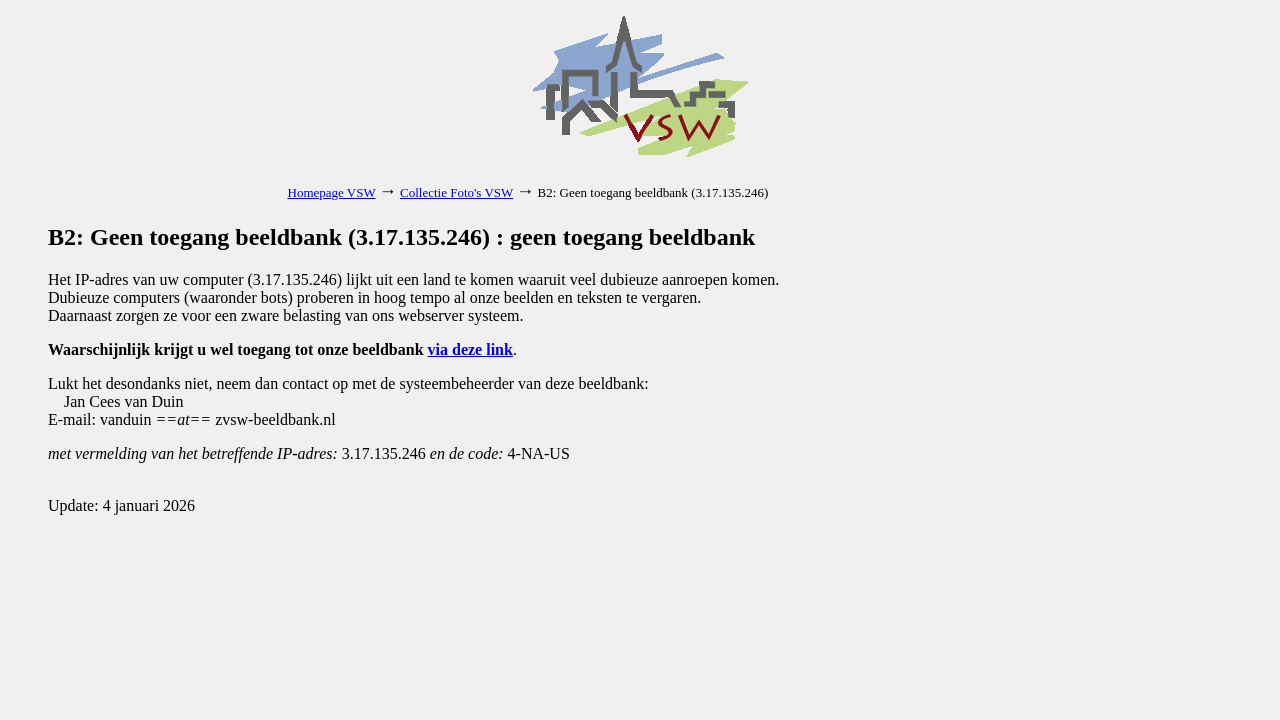 The height and width of the screenshot is (720, 1280). What do you see at coordinates (470, 349) in the screenshot?
I see `via deze link` at bounding box center [470, 349].